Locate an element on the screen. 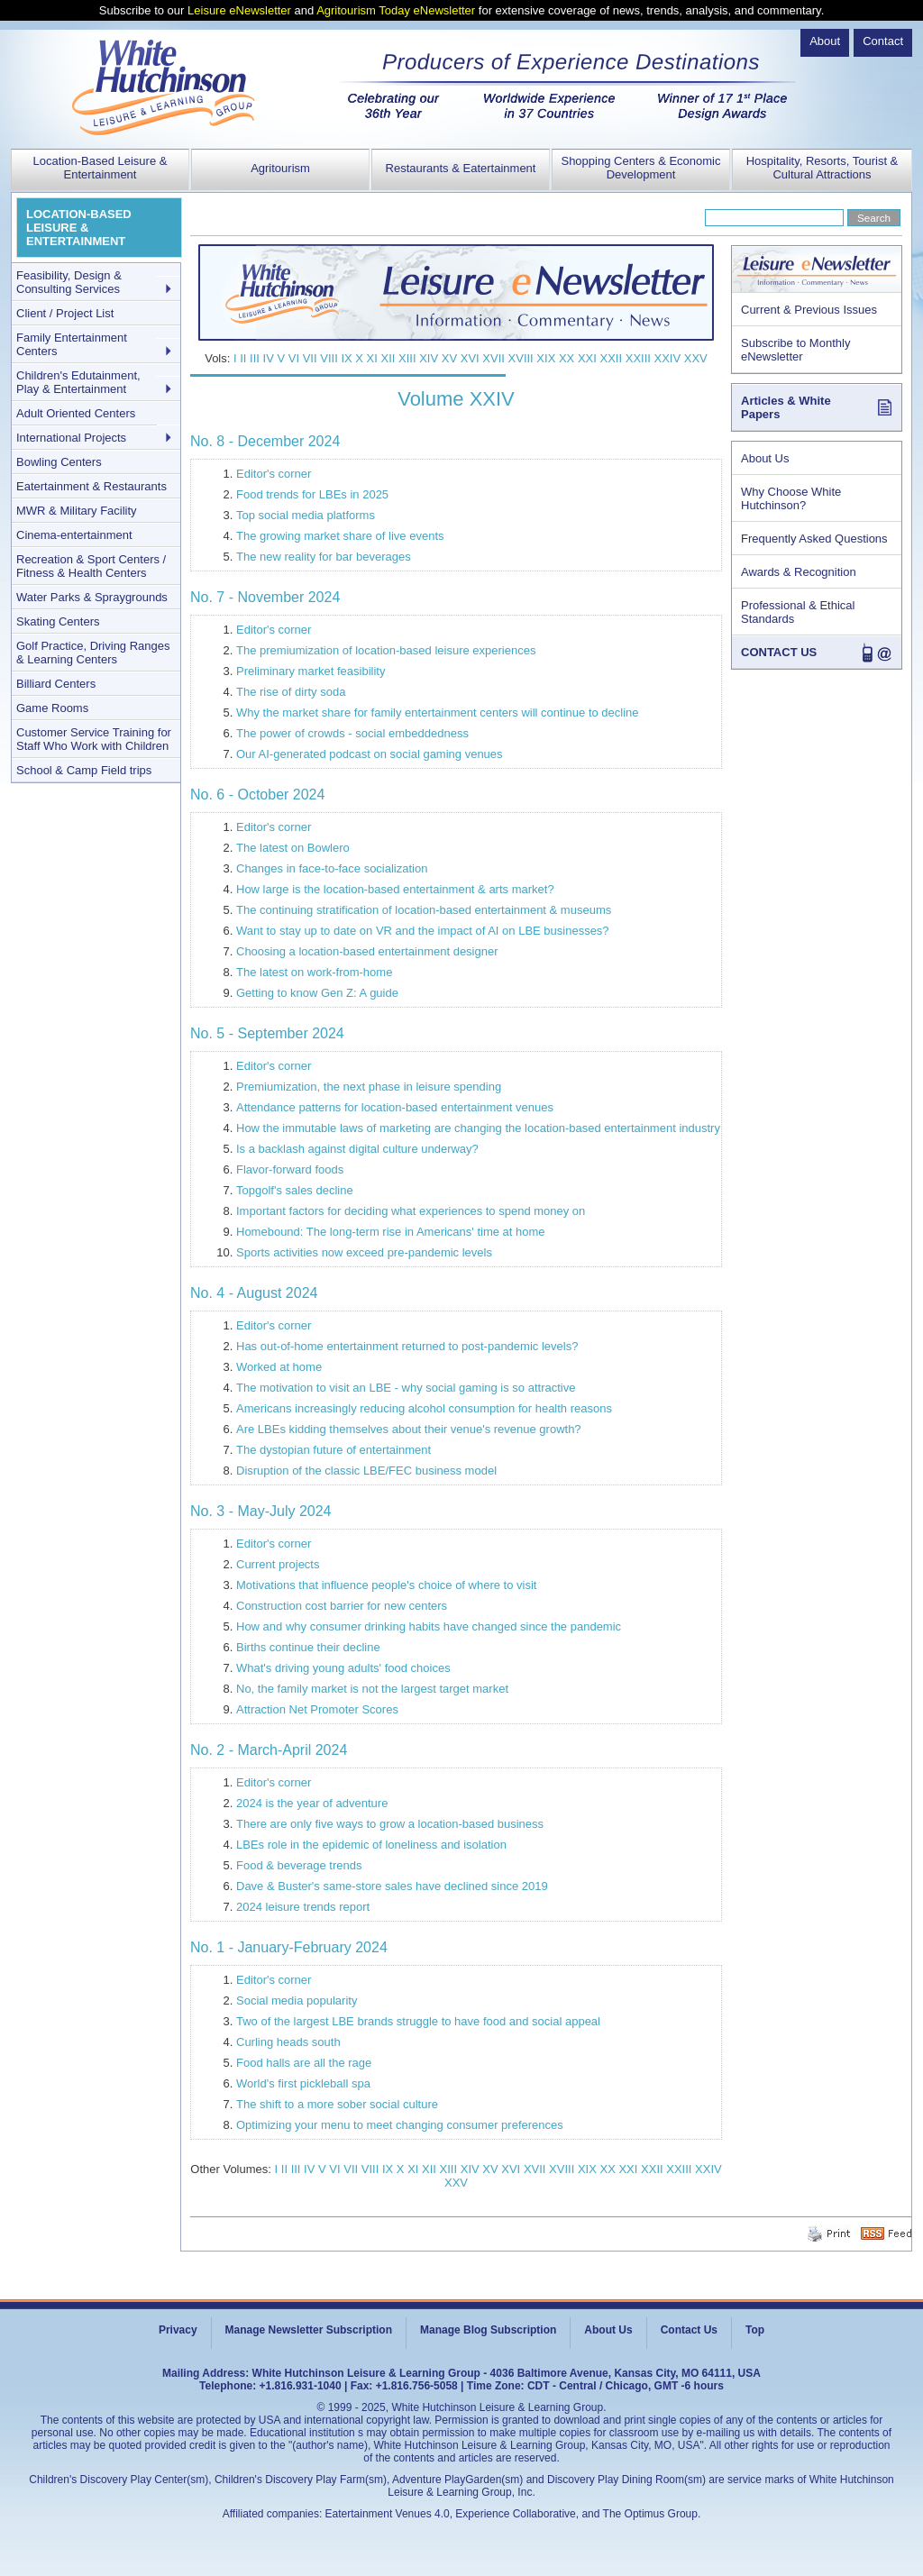 Image resolution: width=923 pixels, height=2576 pixels. Topgolf's sales decline is located at coordinates (294, 1190).